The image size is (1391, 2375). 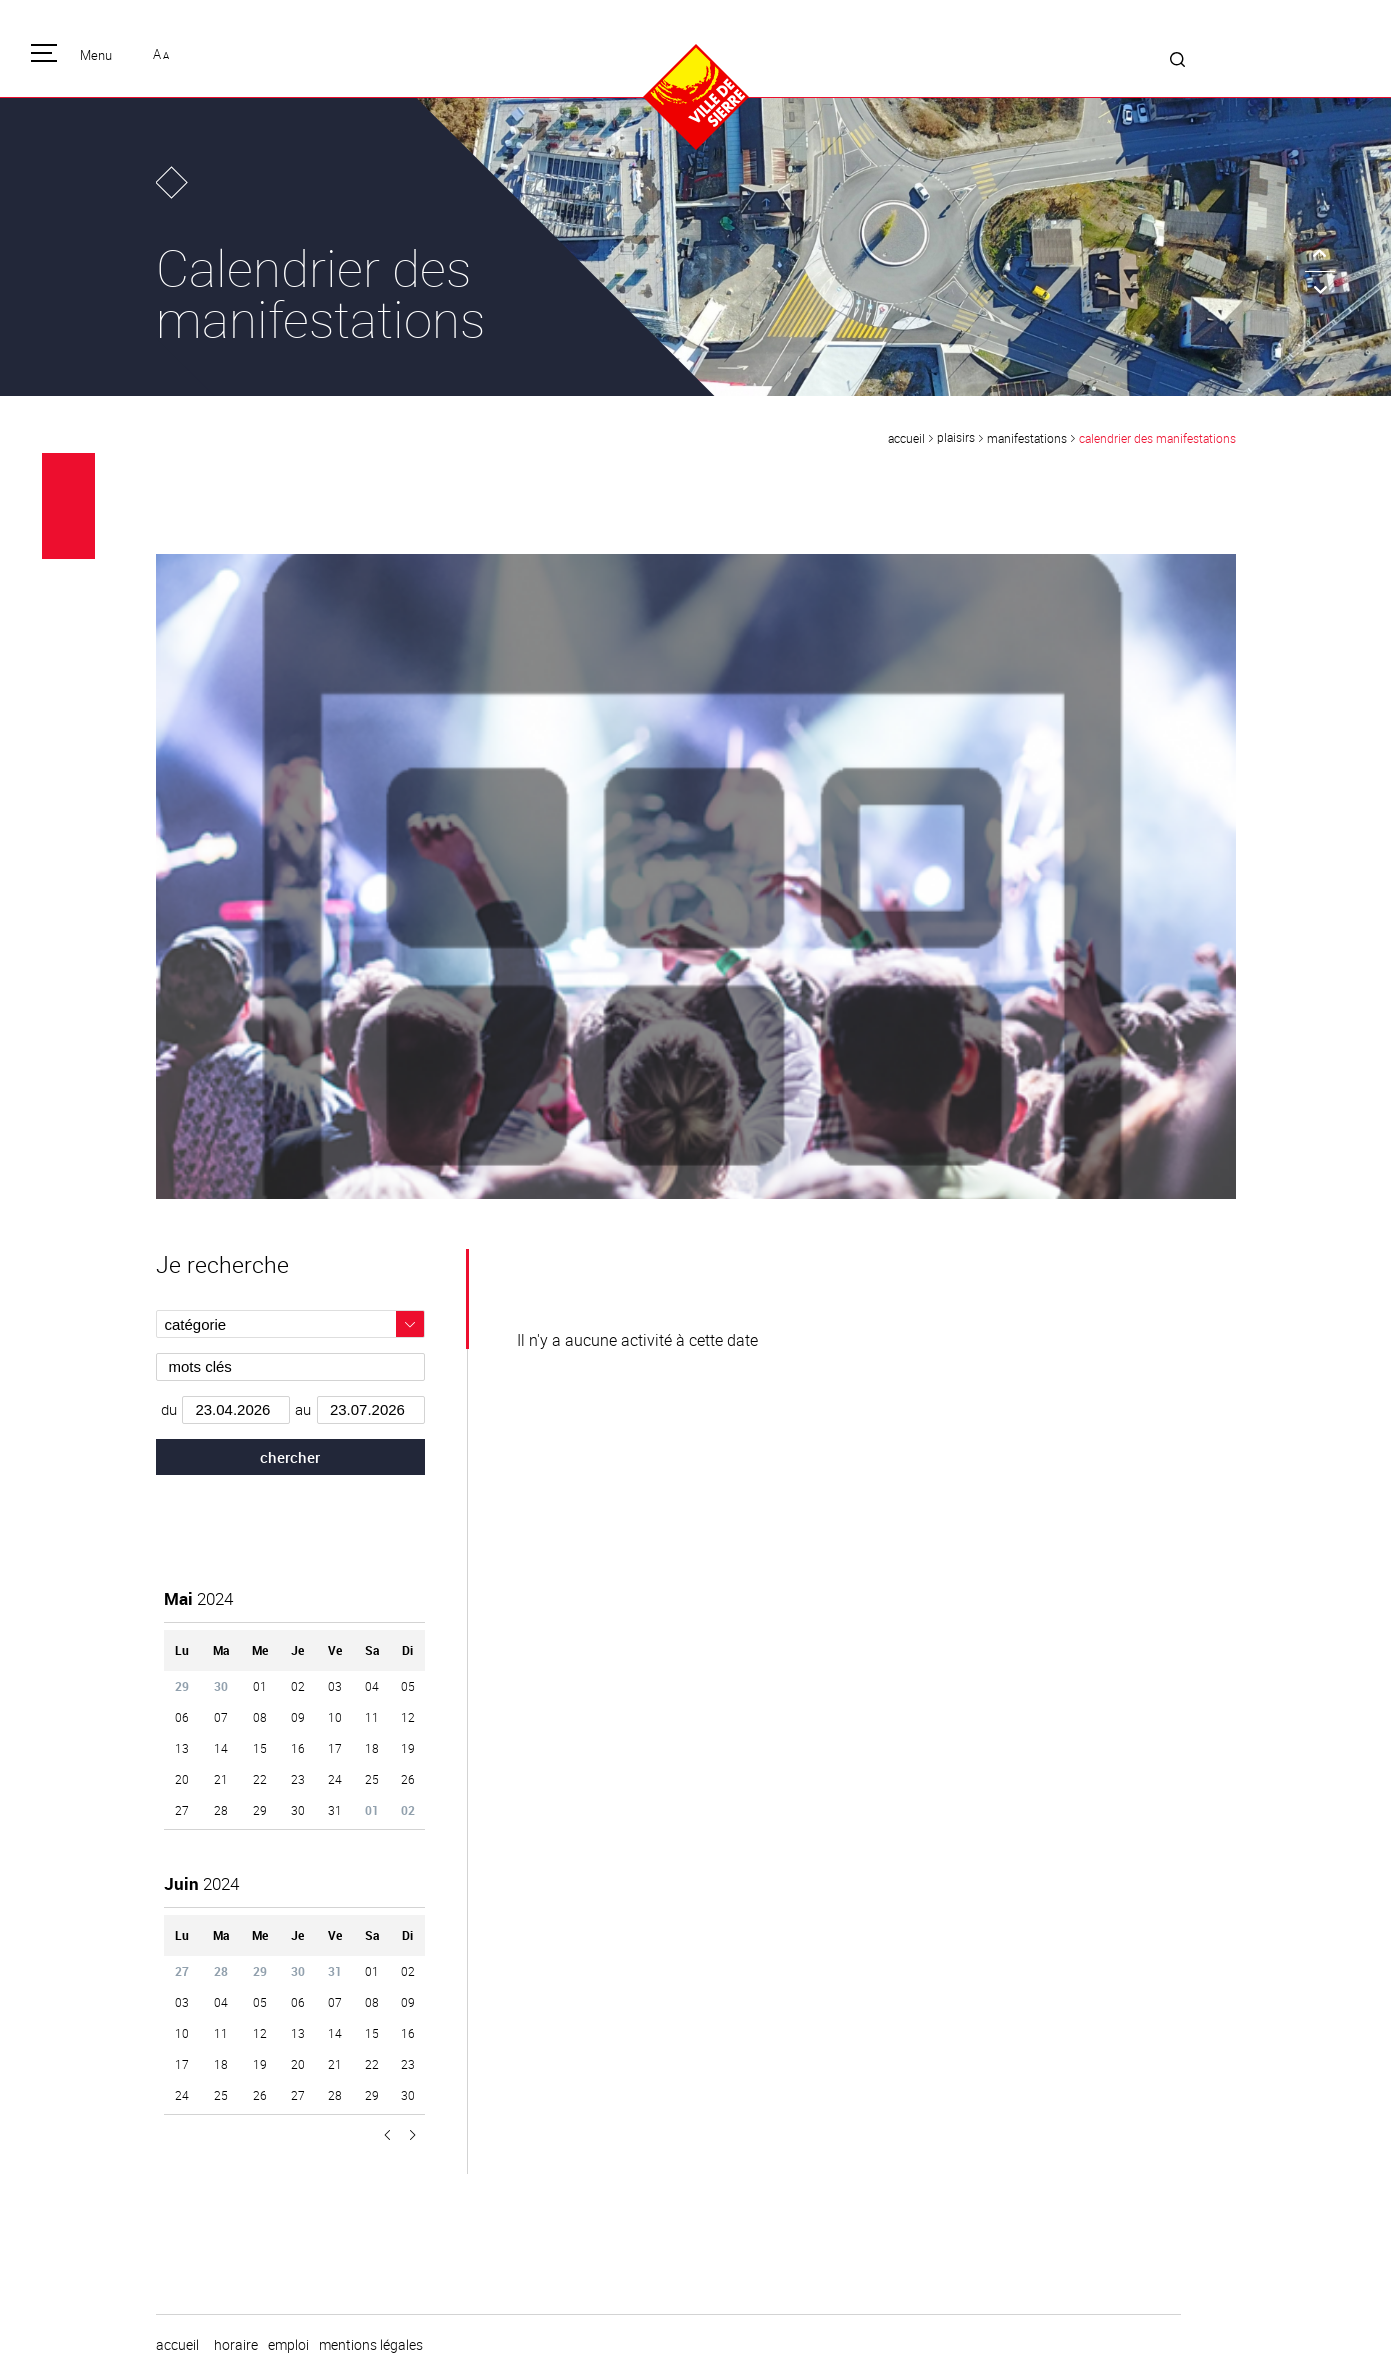 What do you see at coordinates (236, 2345) in the screenshot?
I see `horaire` at bounding box center [236, 2345].